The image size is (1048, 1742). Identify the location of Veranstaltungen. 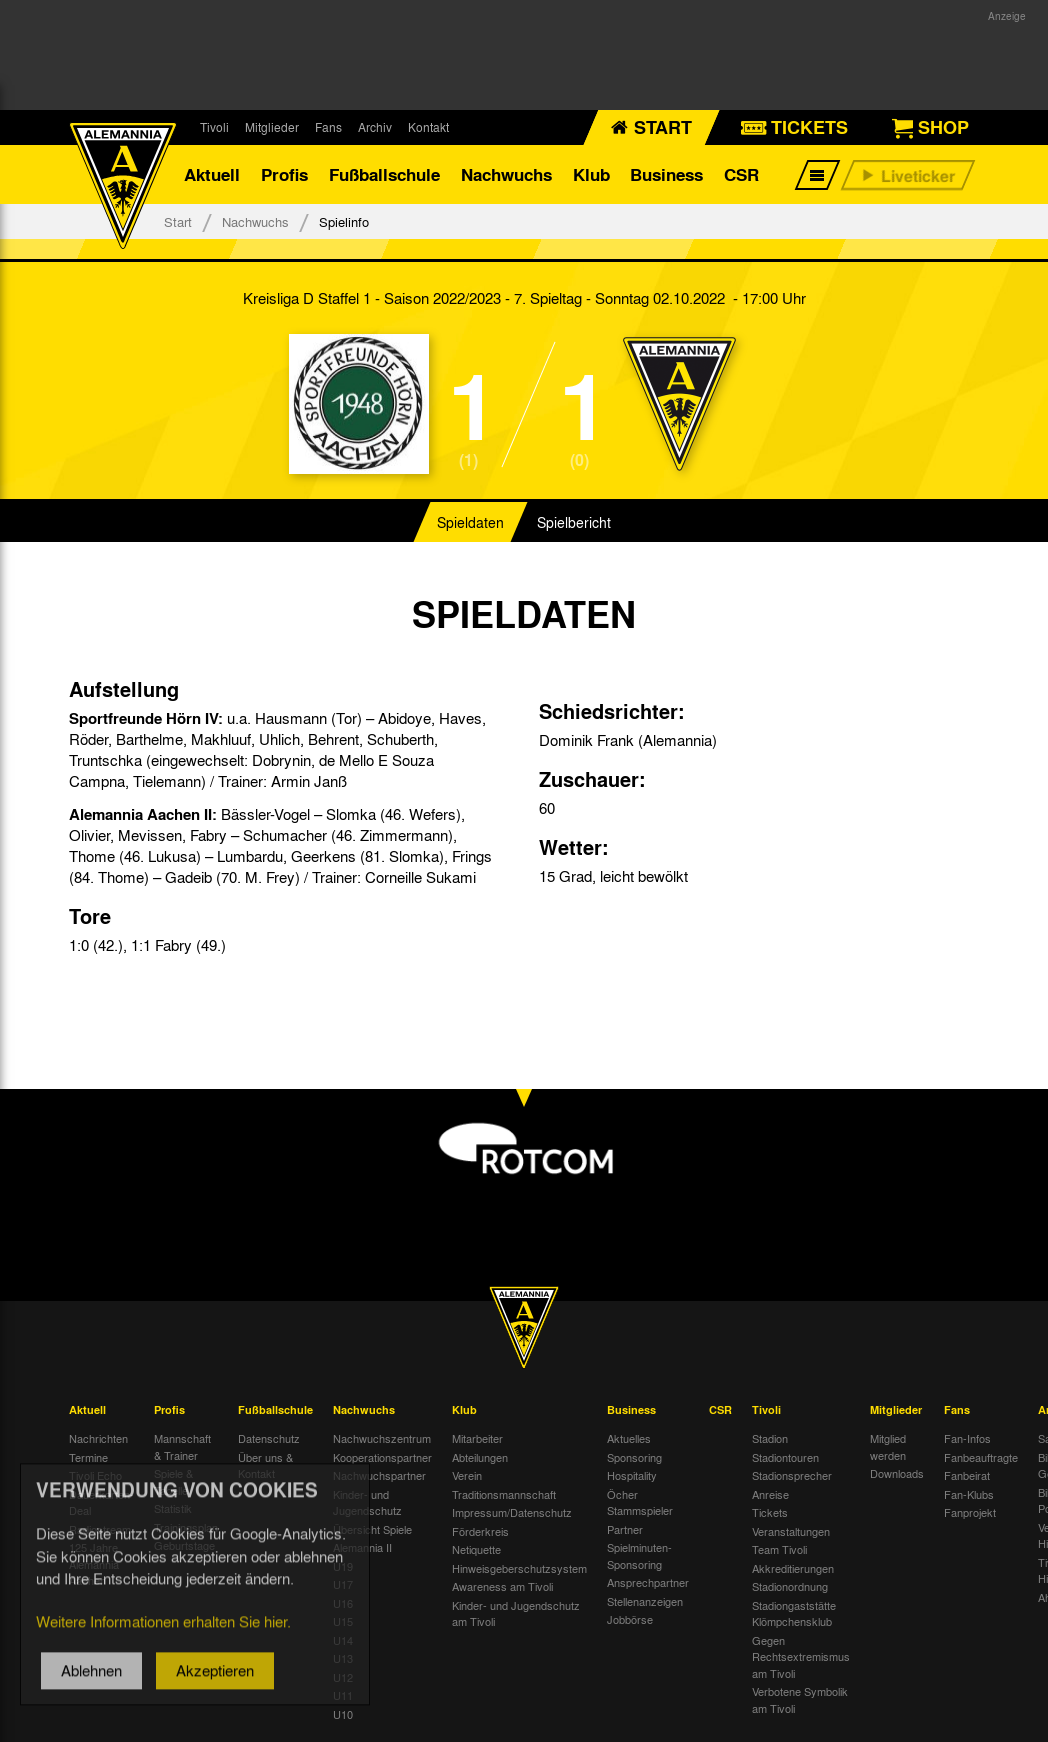
(791, 1532).